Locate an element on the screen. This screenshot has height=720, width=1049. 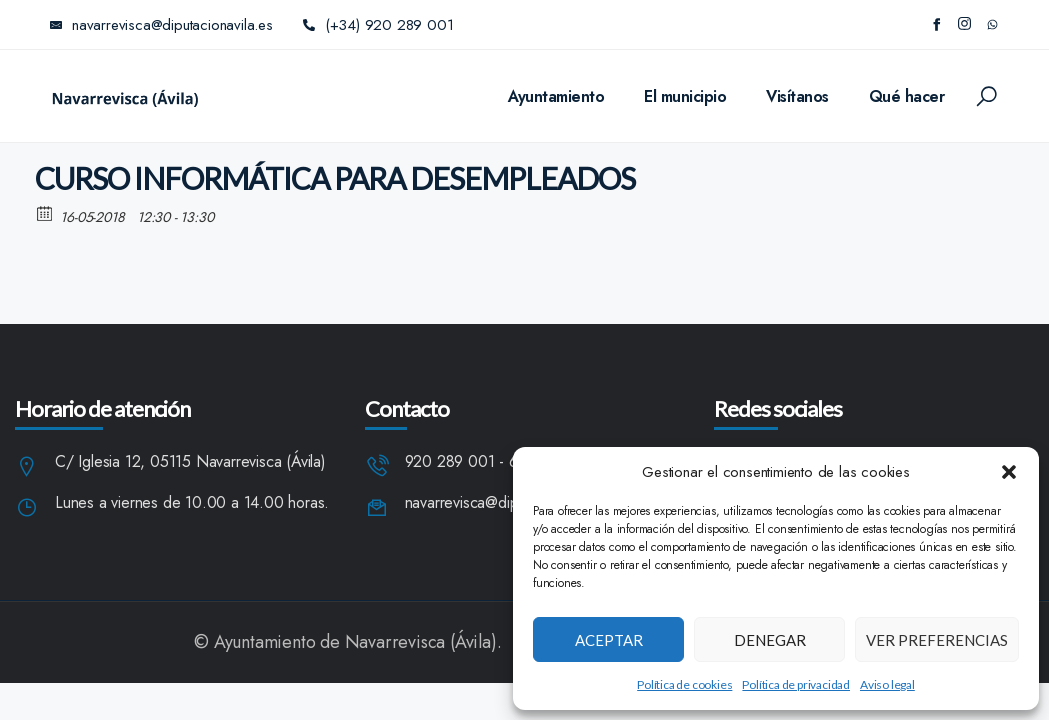
Aviso legal is located at coordinates (887, 684).